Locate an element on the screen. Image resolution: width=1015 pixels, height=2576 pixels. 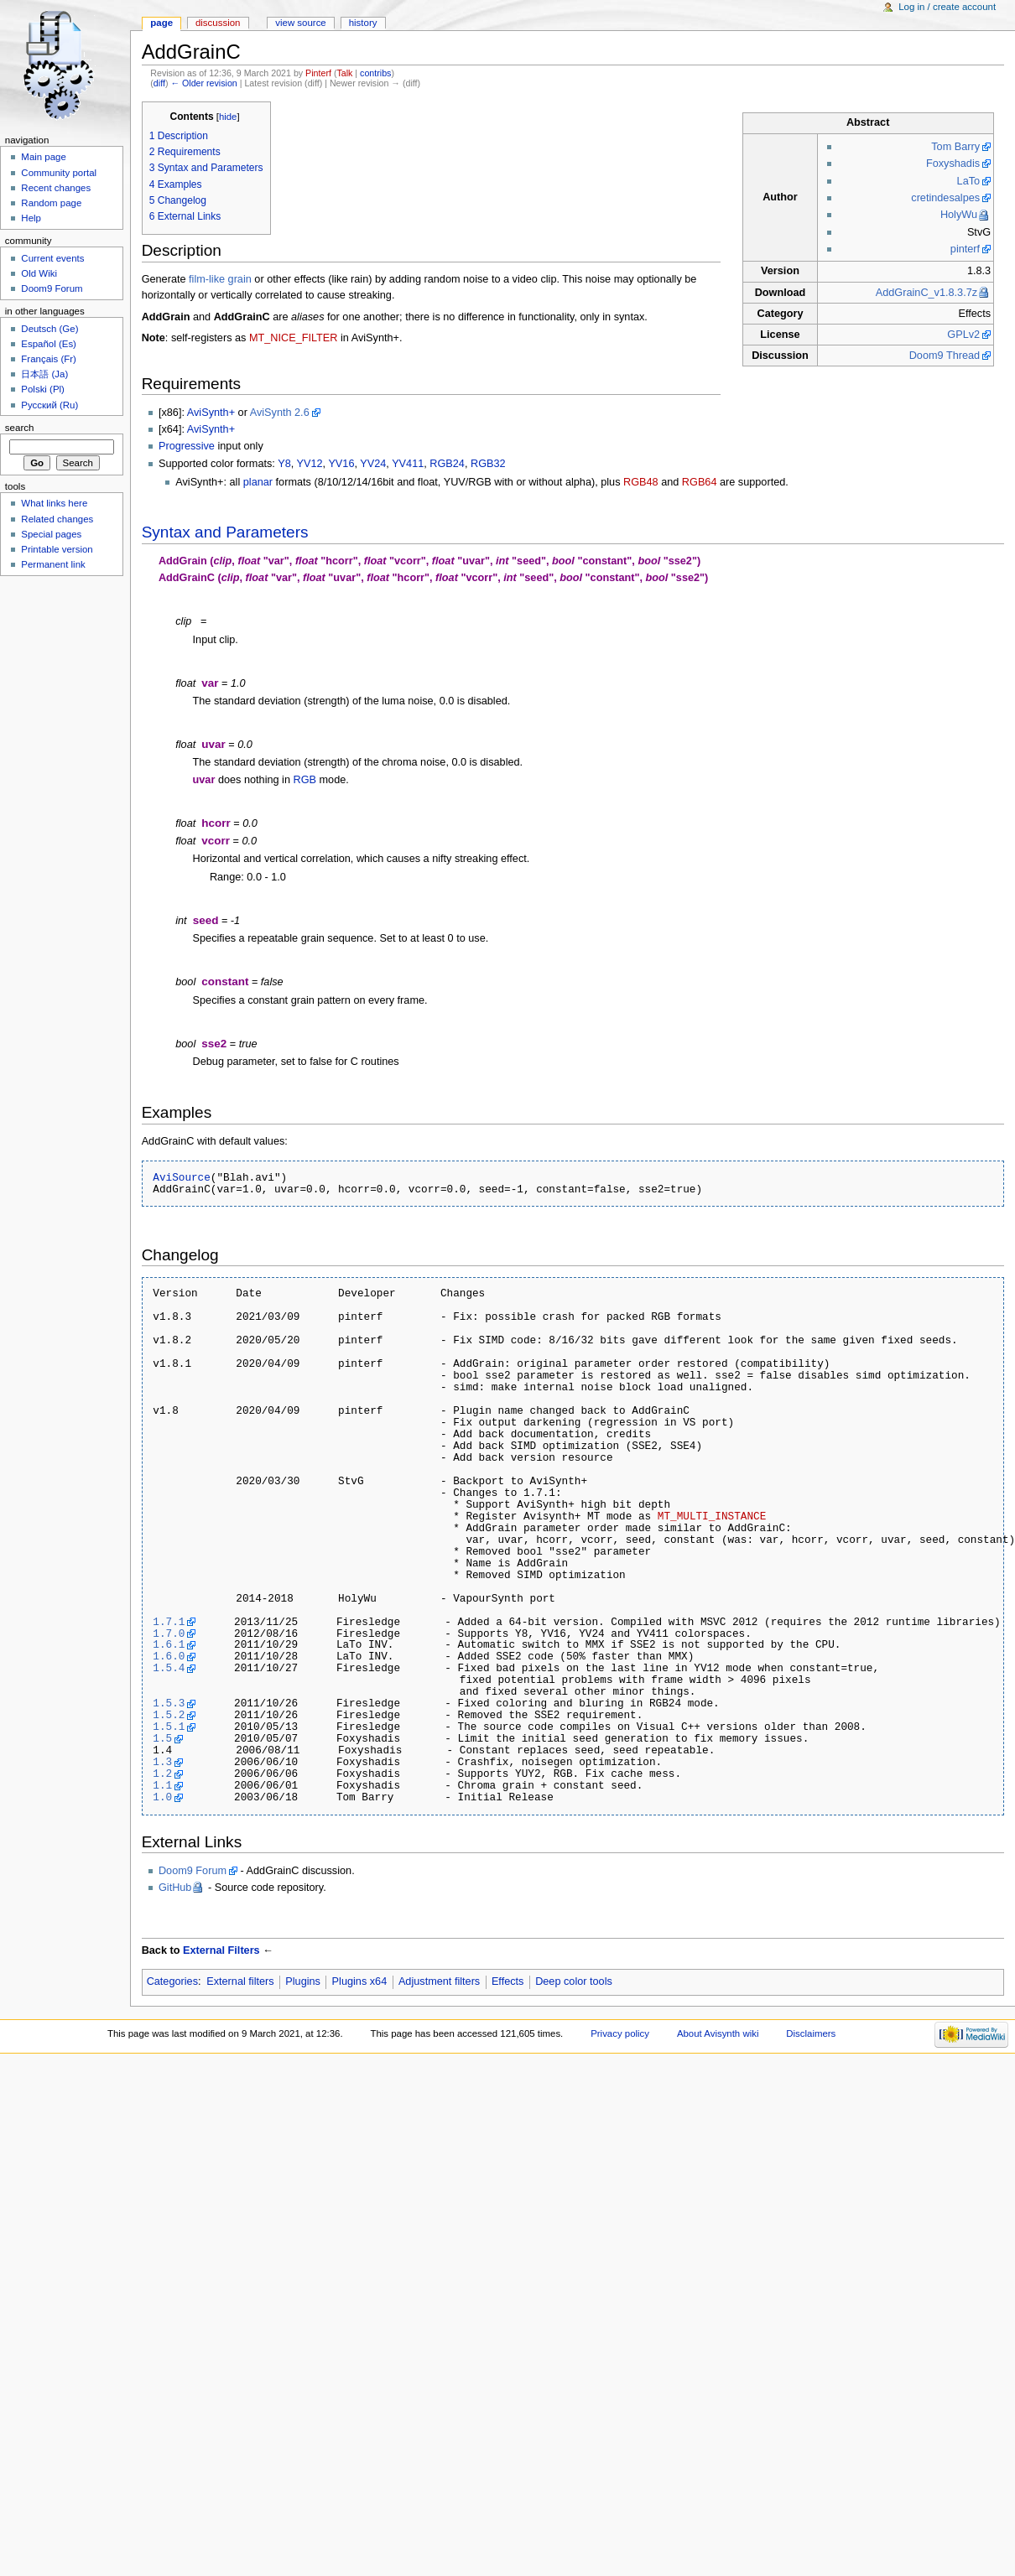
View source is located at coordinates (300, 23).